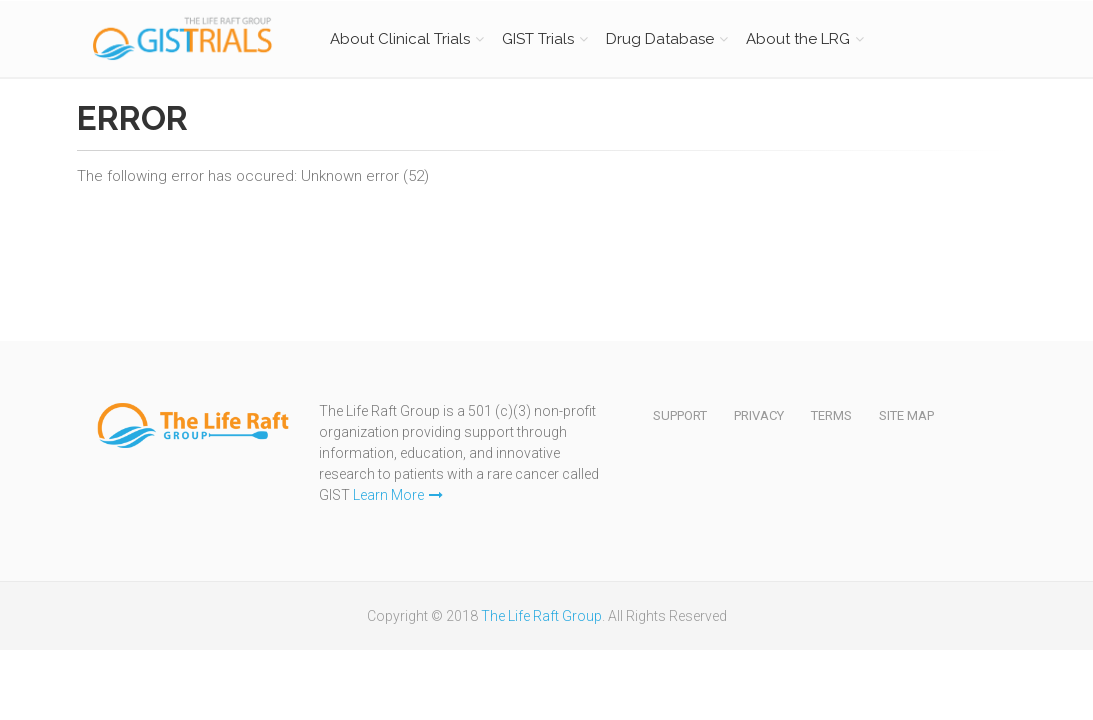 The height and width of the screenshot is (720, 1093). I want to click on The Life Raft Group, so click(541, 616).